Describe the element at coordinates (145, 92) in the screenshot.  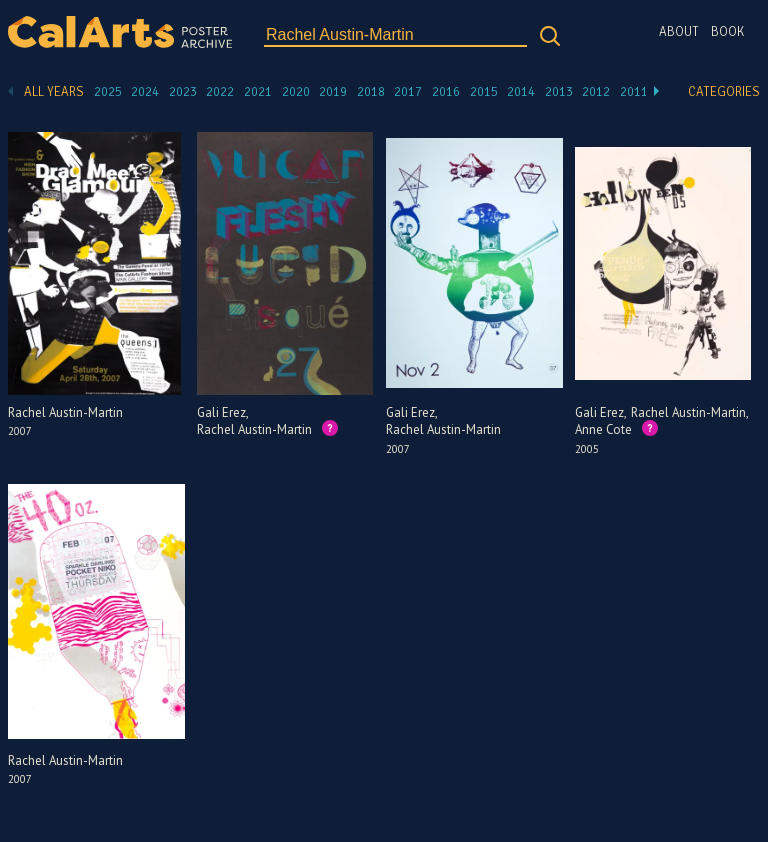
I see `2024` at that location.